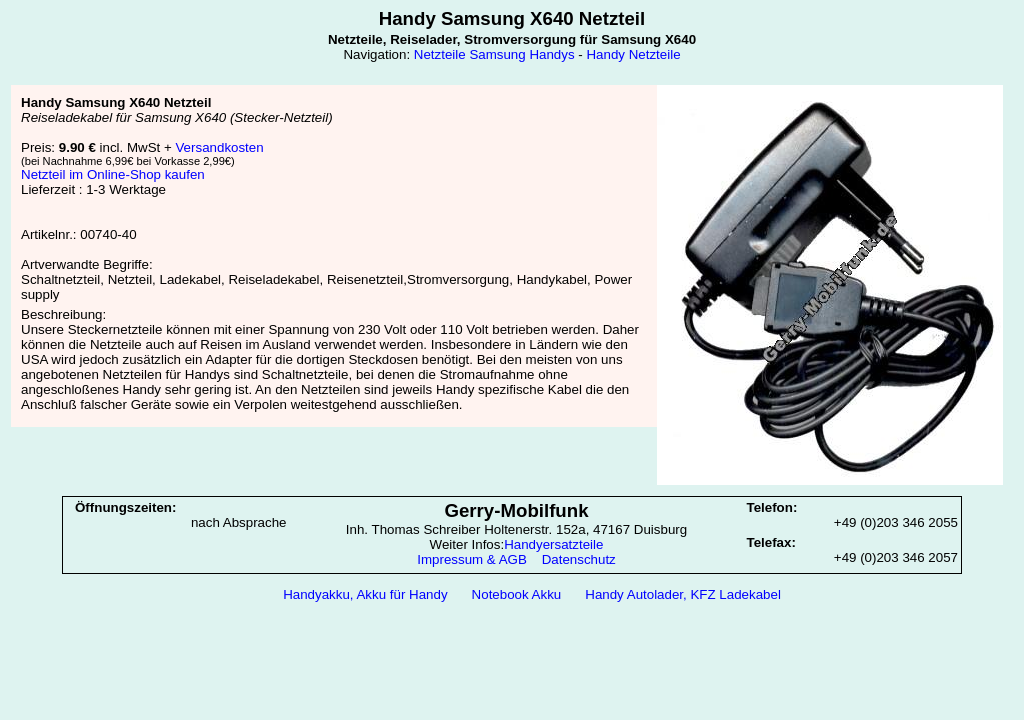 Image resolution: width=1024 pixels, height=720 pixels. What do you see at coordinates (219, 147) in the screenshot?
I see `Versandkosten` at bounding box center [219, 147].